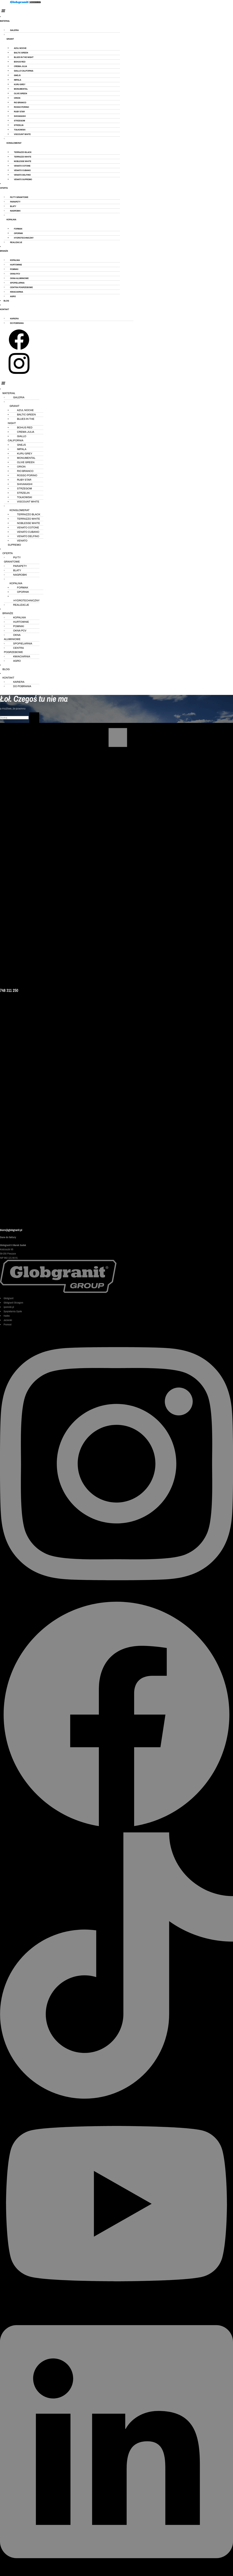 The width and height of the screenshot is (233, 2576). Describe the element at coordinates (23, 71) in the screenshot. I see `GIALLO CALIFORNIA` at that location.